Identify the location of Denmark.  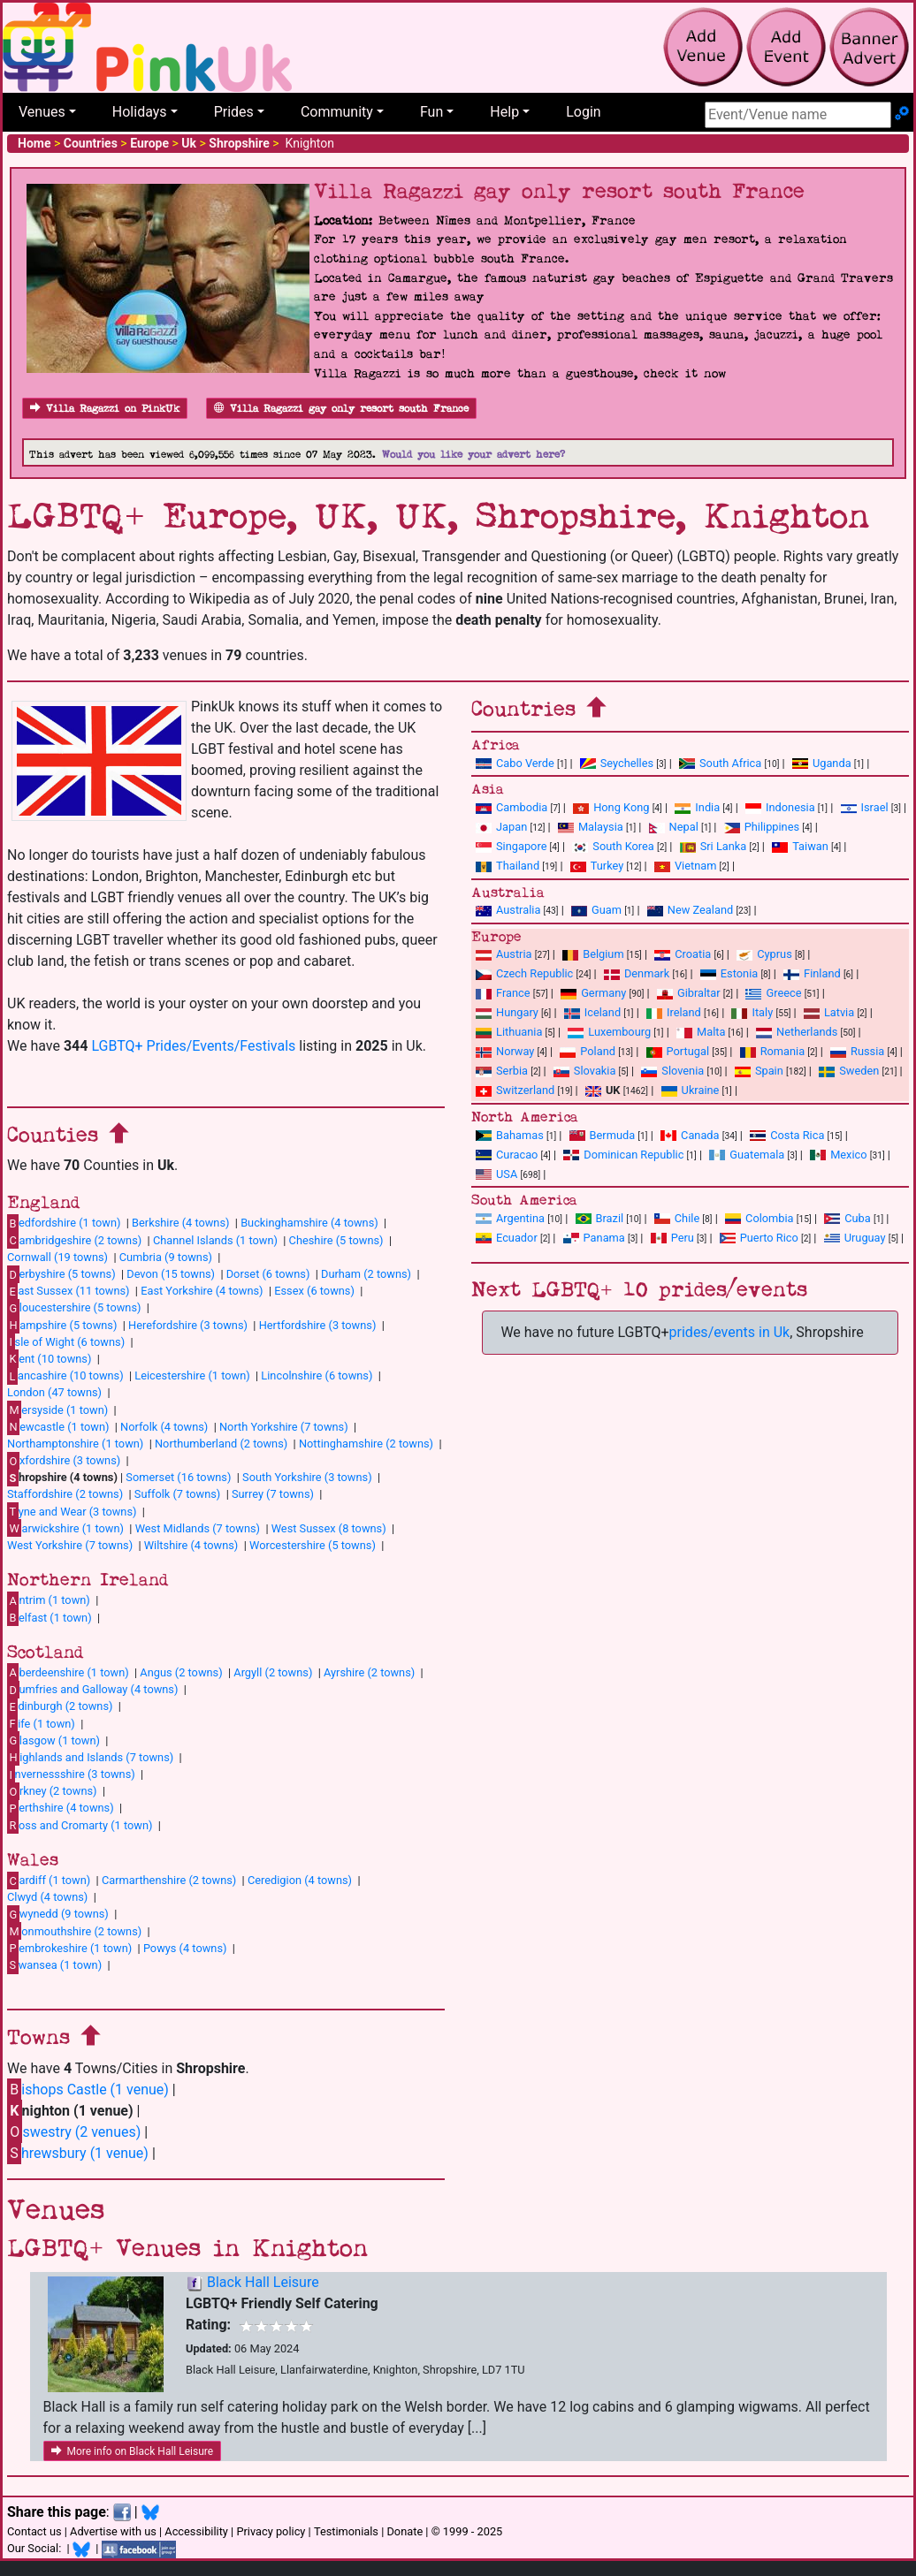
(636, 973).